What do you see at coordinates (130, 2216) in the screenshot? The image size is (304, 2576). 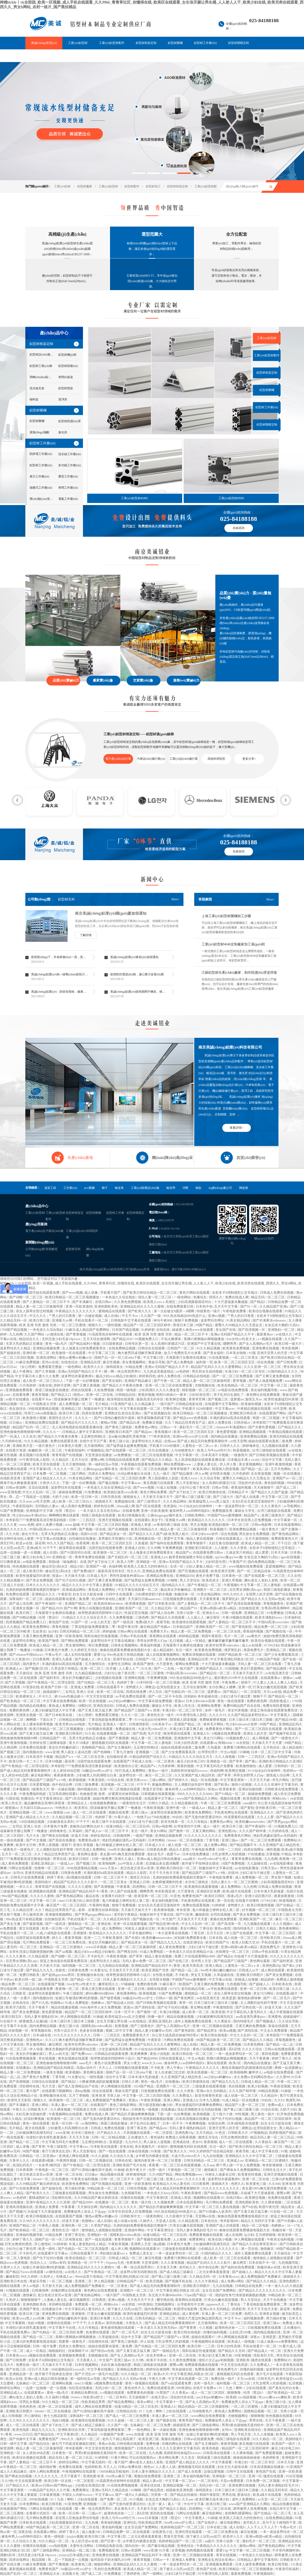 I see `日韩欧美中文` at bounding box center [130, 2216].